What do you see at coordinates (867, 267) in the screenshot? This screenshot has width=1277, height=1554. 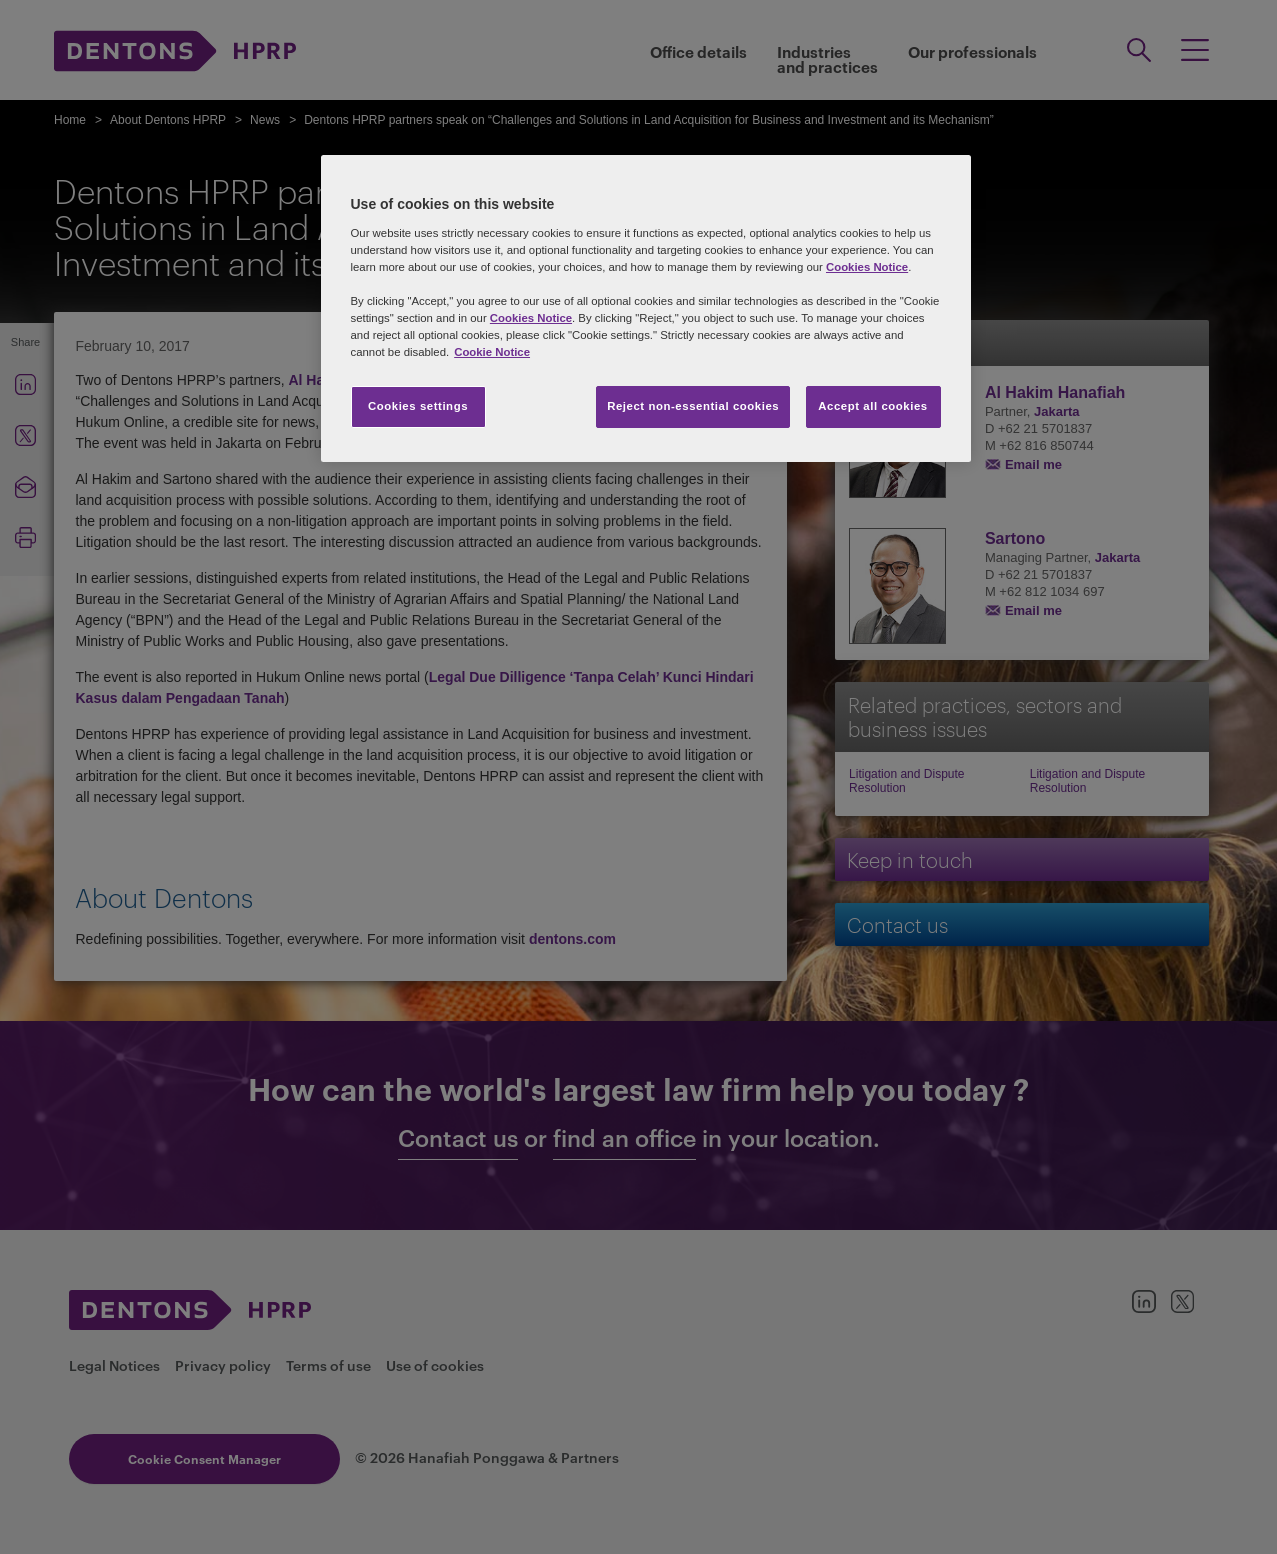 I see `Cookies Notice` at bounding box center [867, 267].